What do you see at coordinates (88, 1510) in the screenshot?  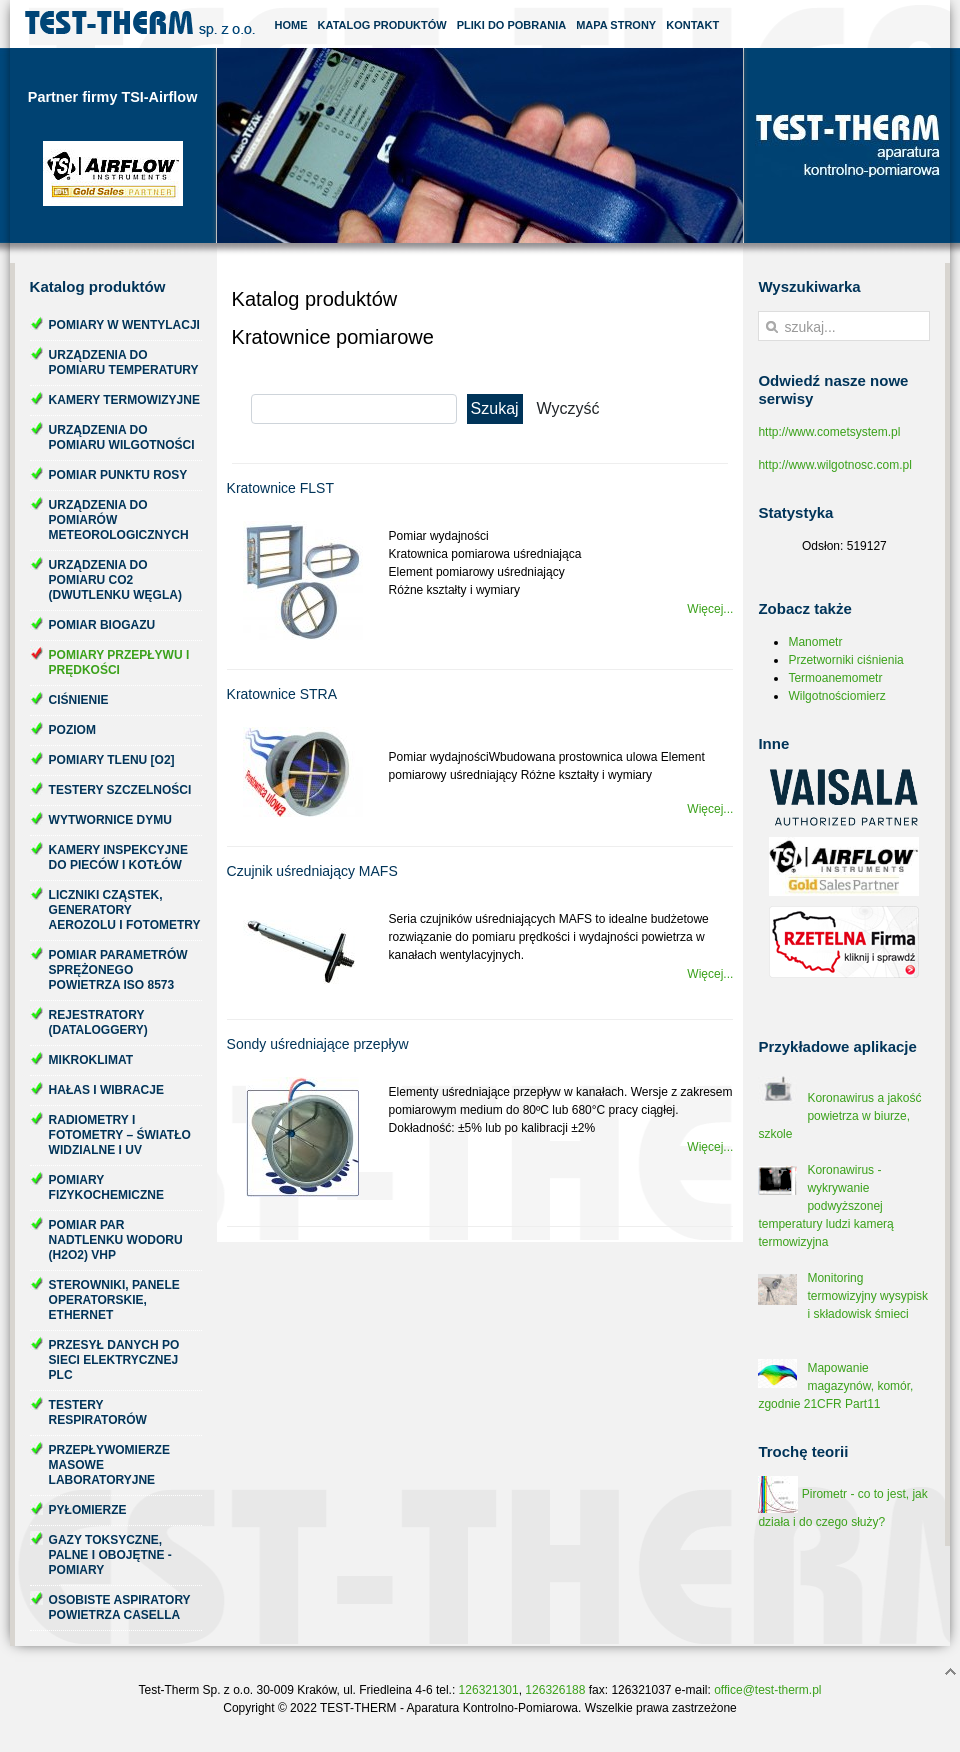 I see `Pyłomierze` at bounding box center [88, 1510].